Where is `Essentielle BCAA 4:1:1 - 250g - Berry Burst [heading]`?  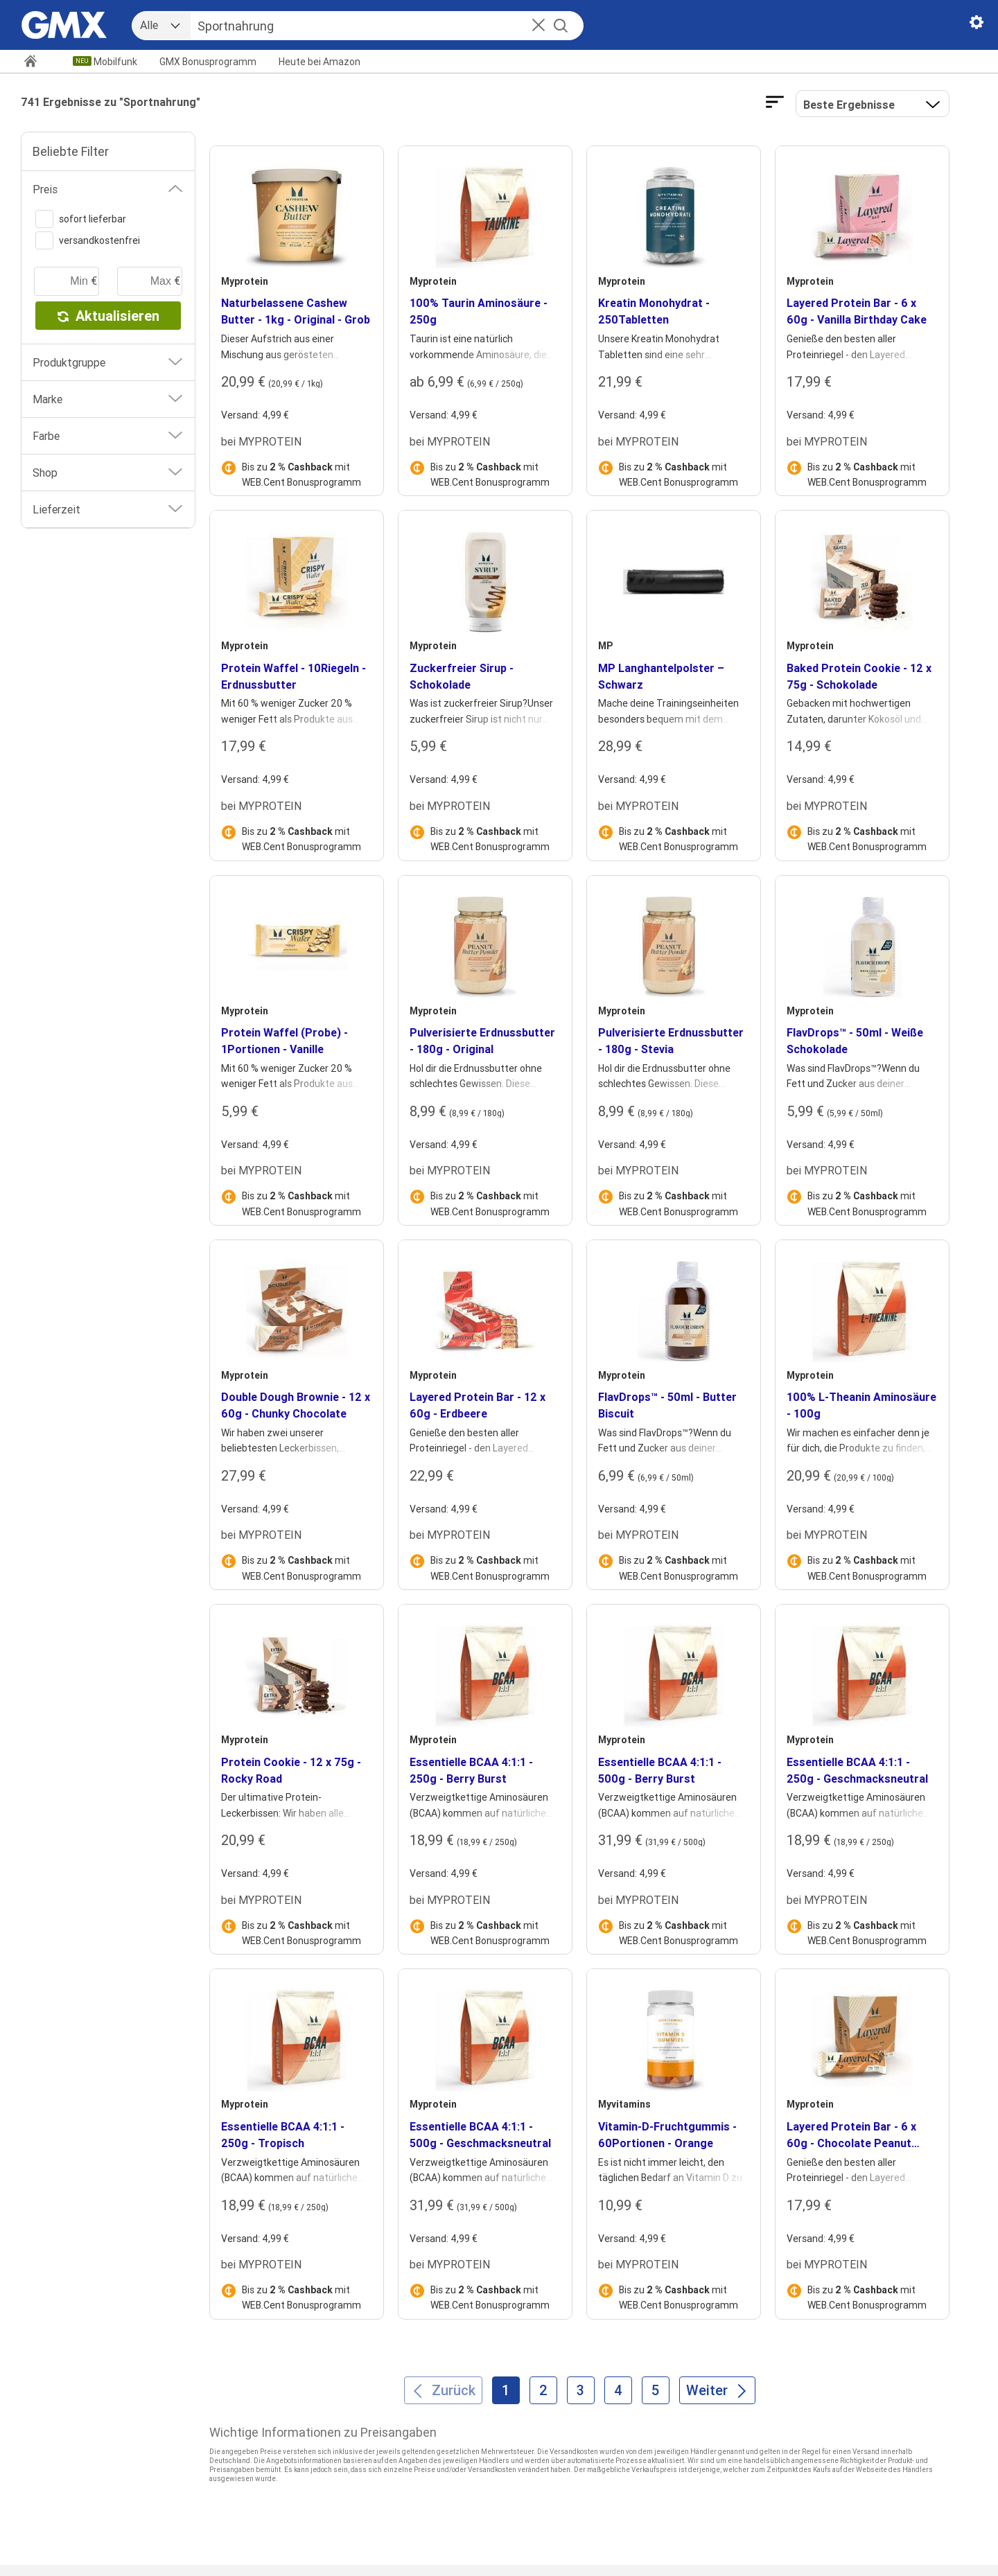
Essentielle BCAA 4:1:1 - 250g - Berry Burst [heading] is located at coordinates (471, 1770).